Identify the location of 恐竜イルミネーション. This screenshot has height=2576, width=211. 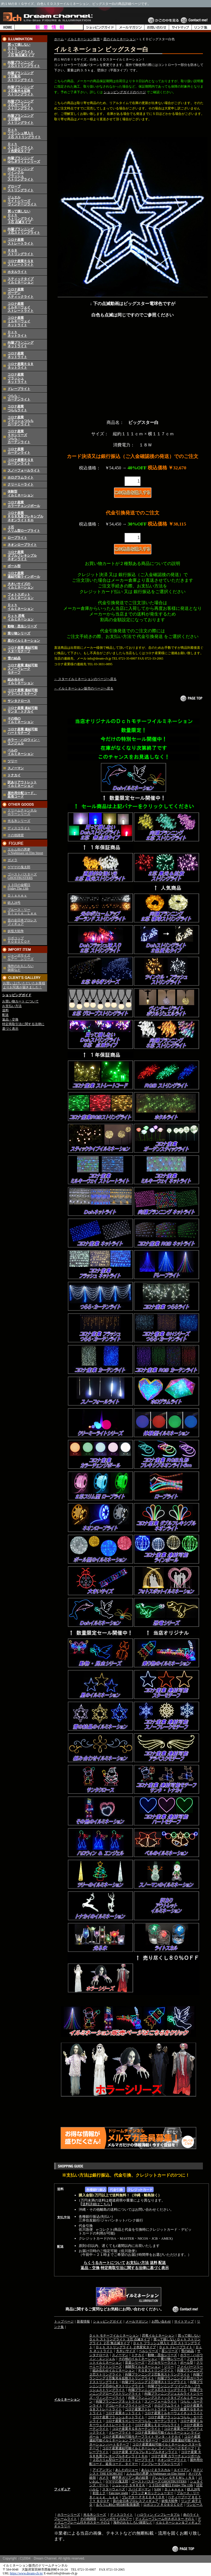
(158, 2335).